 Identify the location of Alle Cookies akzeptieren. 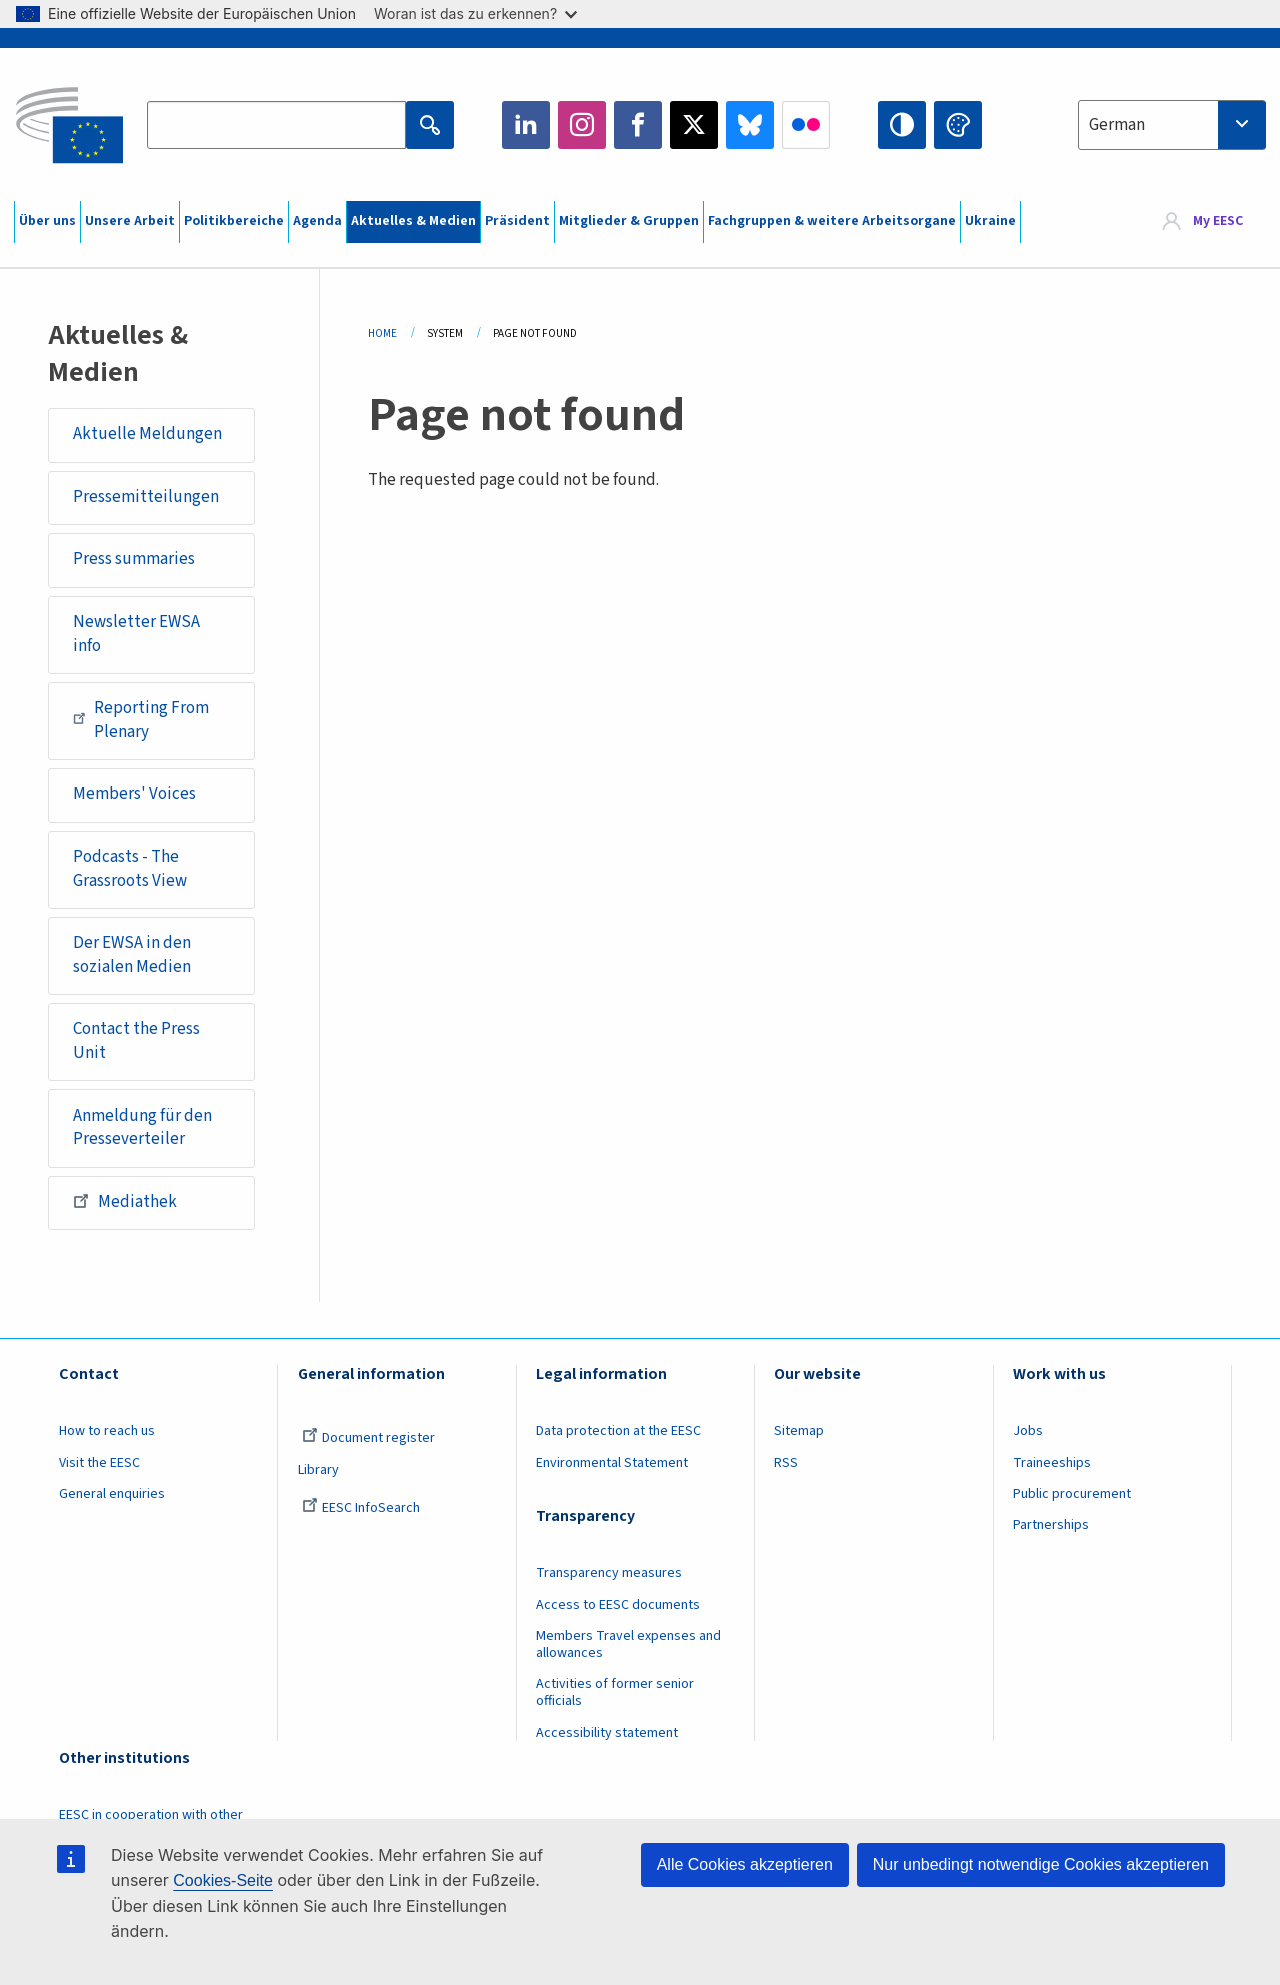
(745, 1864).